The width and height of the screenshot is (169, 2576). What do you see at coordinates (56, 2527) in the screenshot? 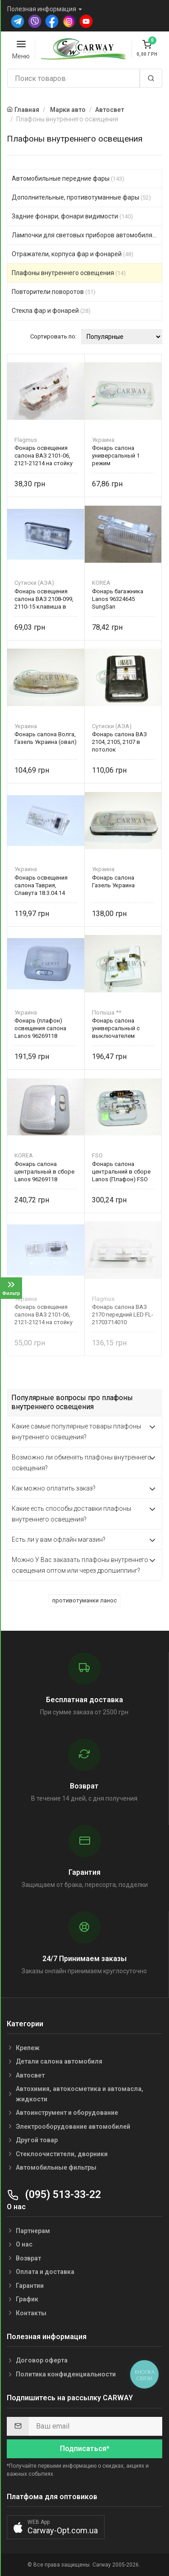
I see `[button]` at bounding box center [56, 2527].